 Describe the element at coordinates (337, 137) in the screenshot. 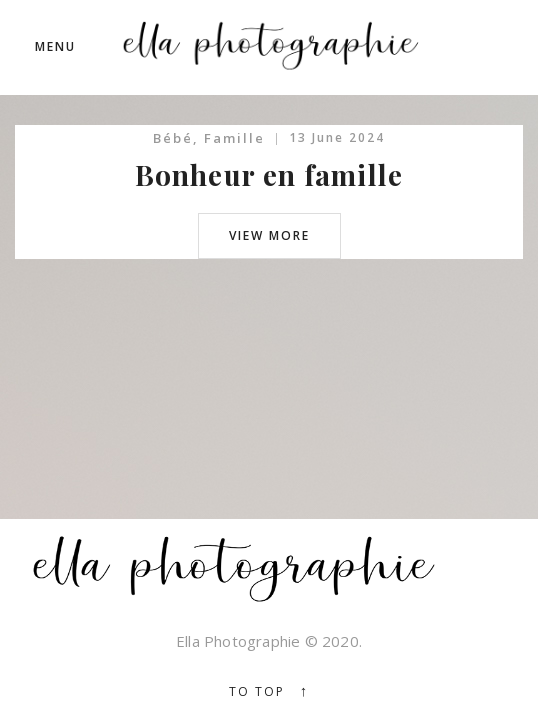

I see `13 June 2024` at that location.